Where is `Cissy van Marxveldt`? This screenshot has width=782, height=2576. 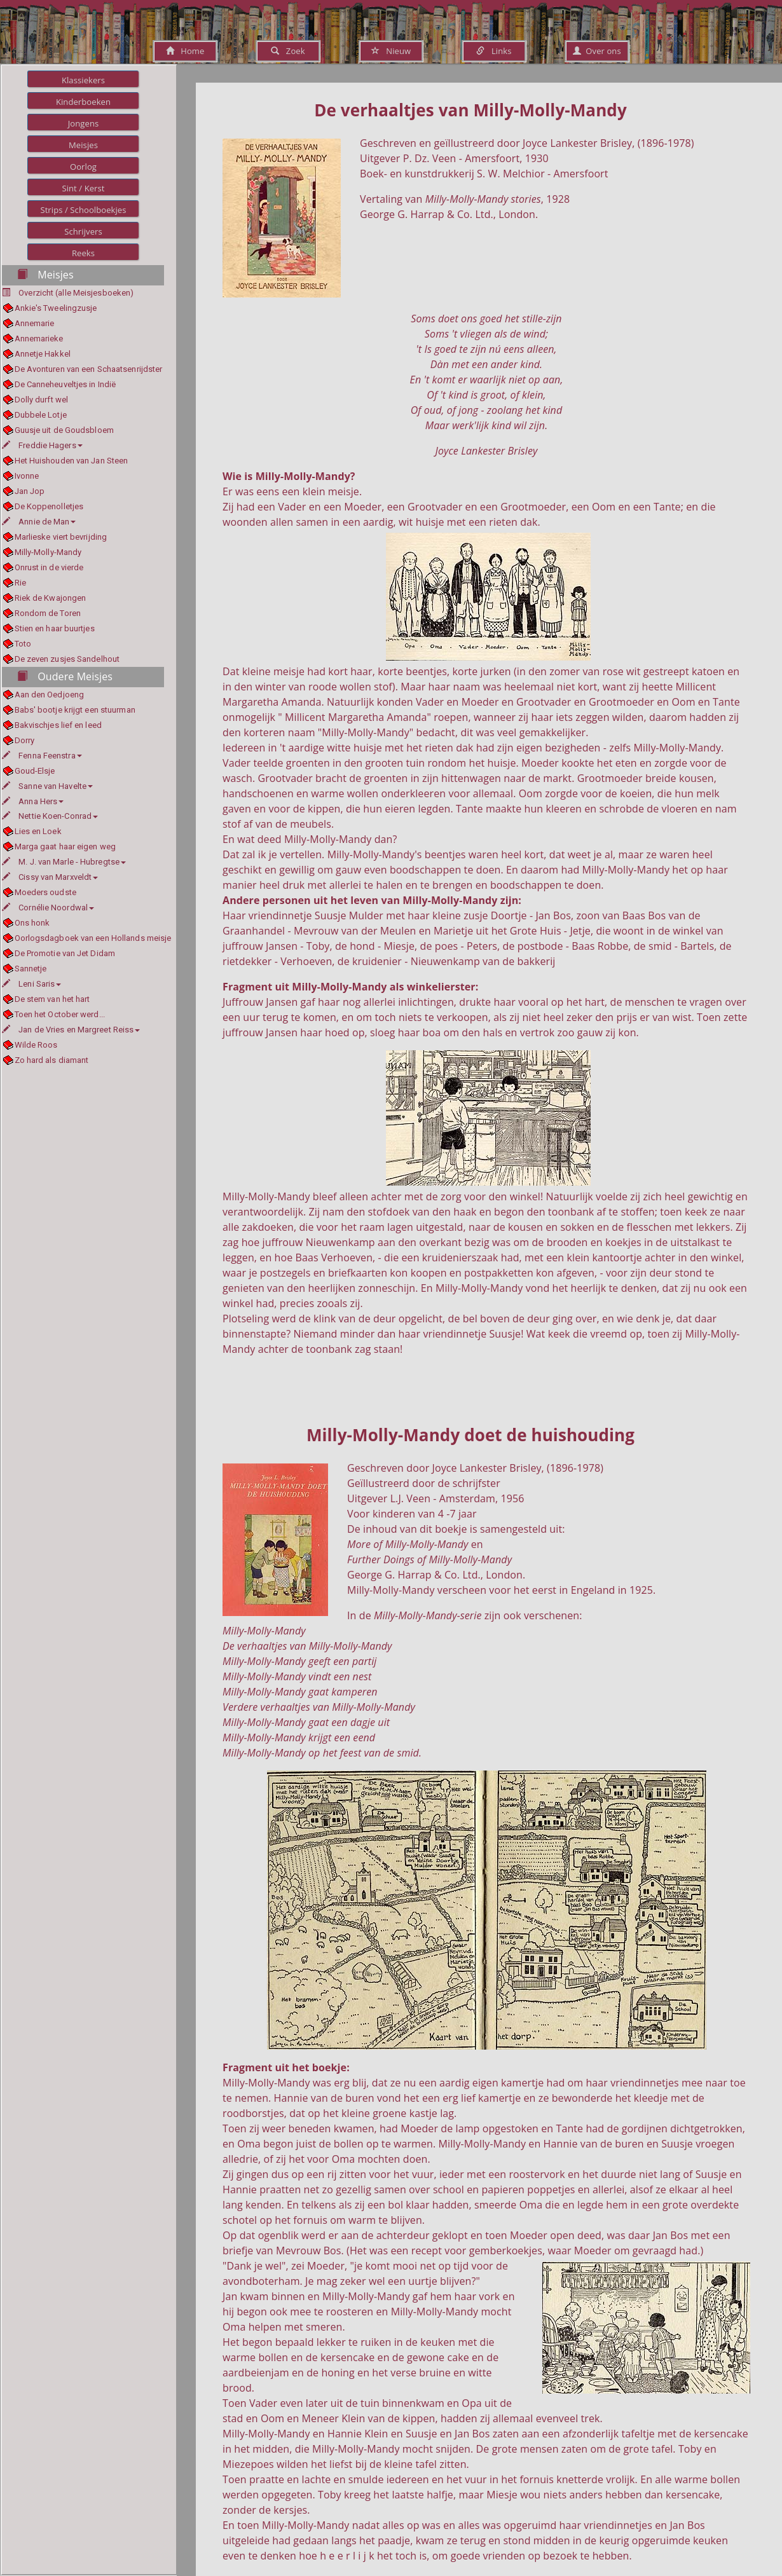 Cissy van Marxveldt is located at coordinates (50, 877).